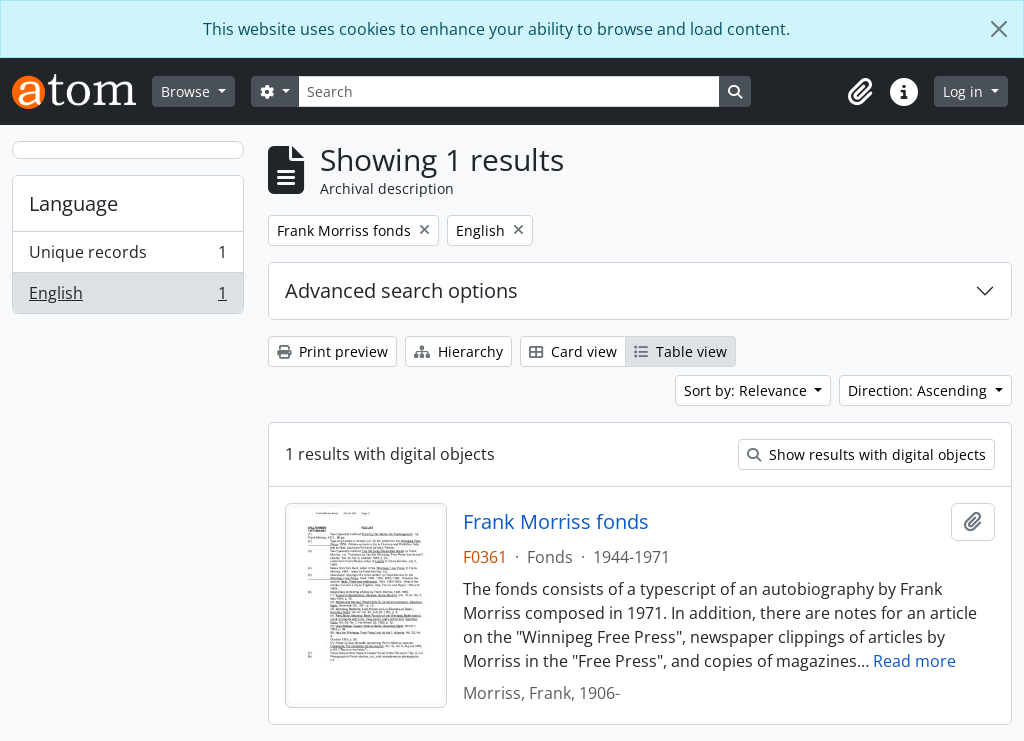 The height and width of the screenshot is (741, 1024). I want to click on Print preview, so click(332, 351).